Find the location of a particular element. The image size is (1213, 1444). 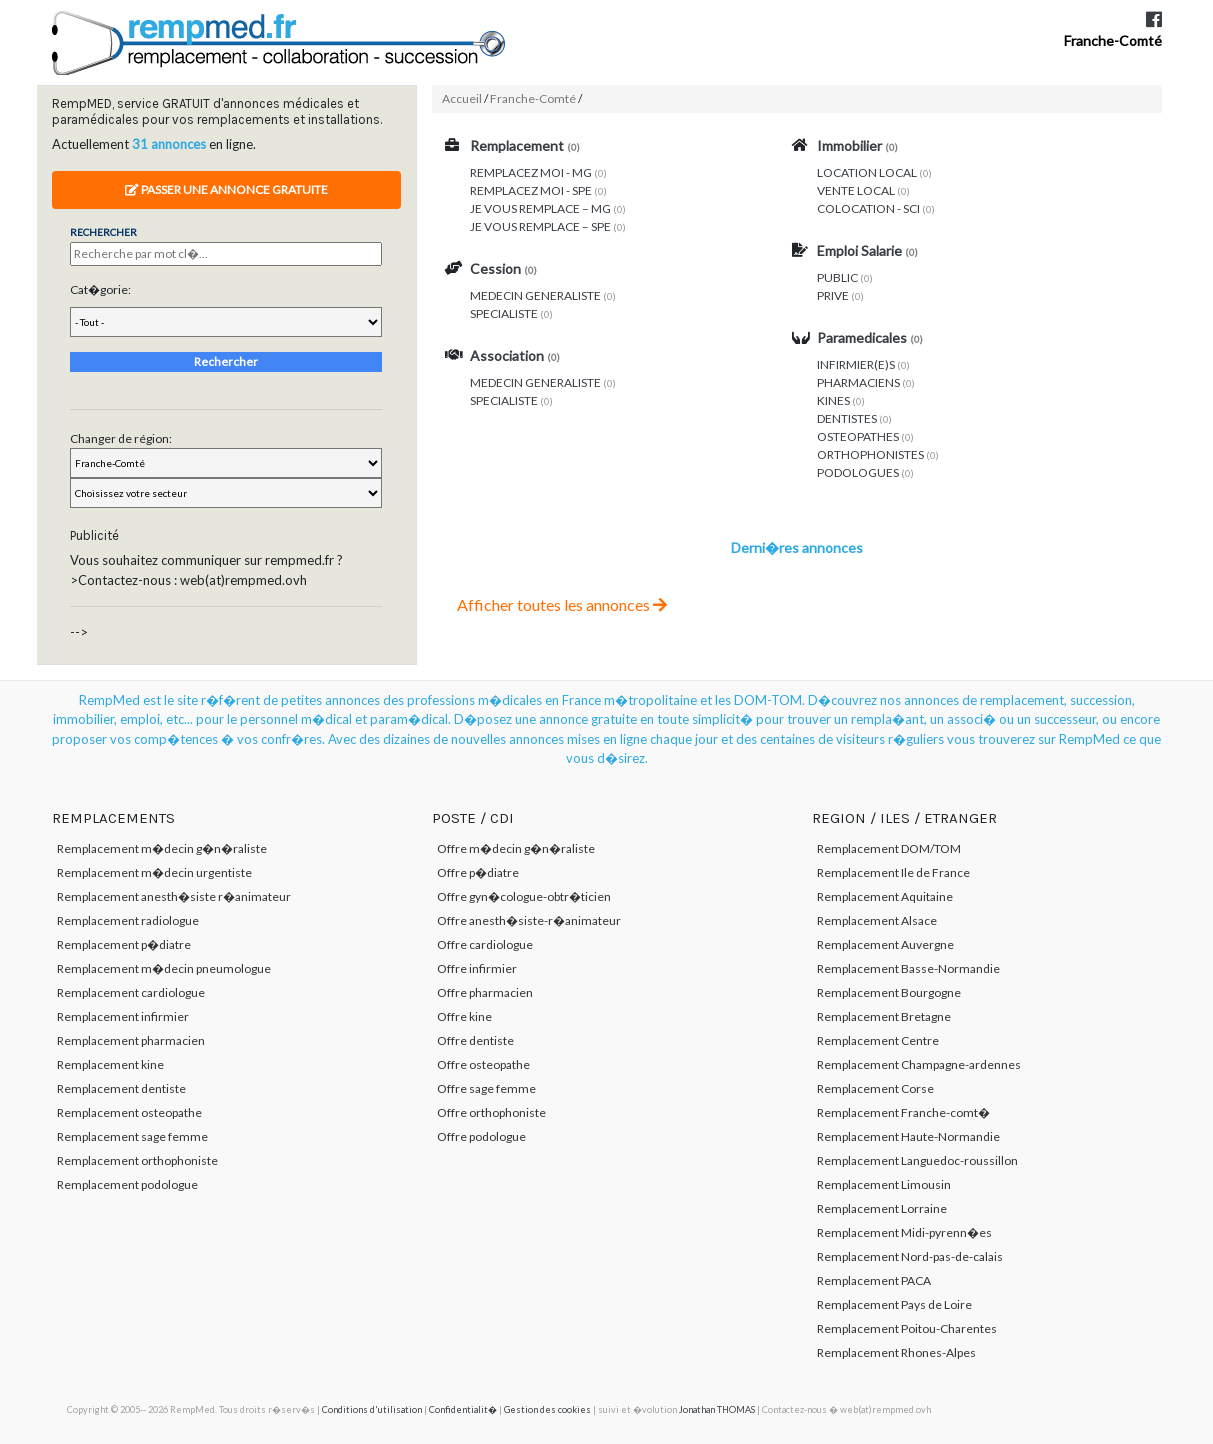

Remplacement radiologue is located at coordinates (128, 920).